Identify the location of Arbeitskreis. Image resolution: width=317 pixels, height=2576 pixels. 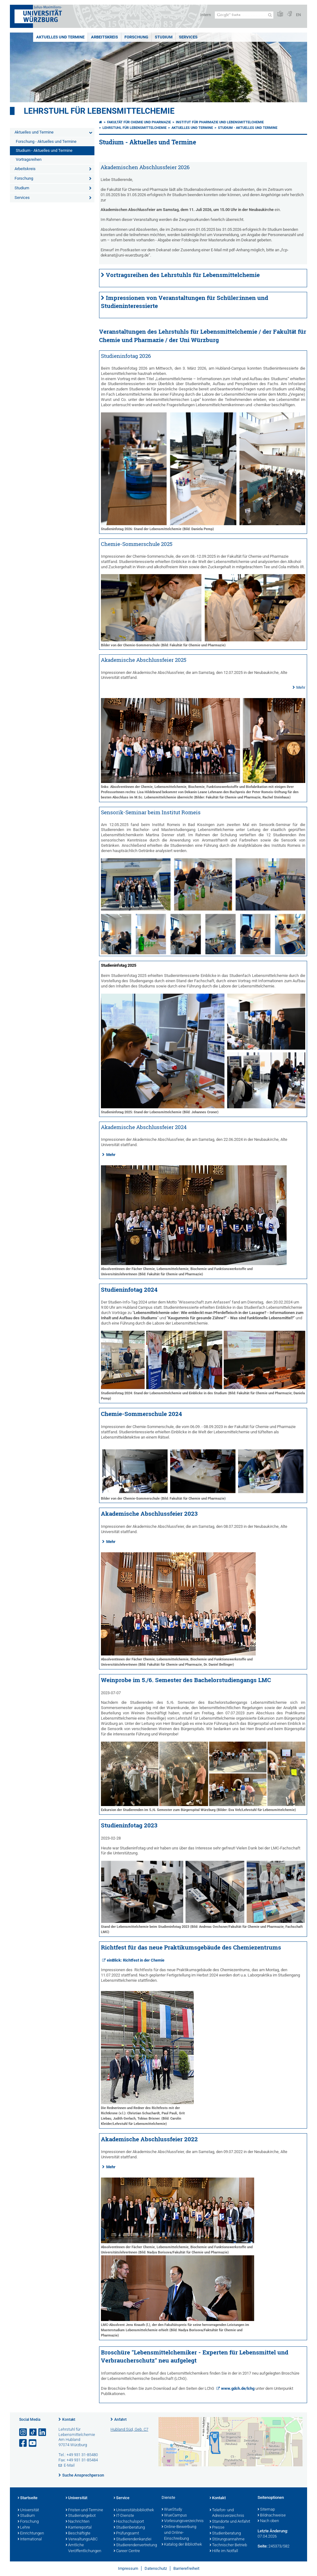
(104, 37).